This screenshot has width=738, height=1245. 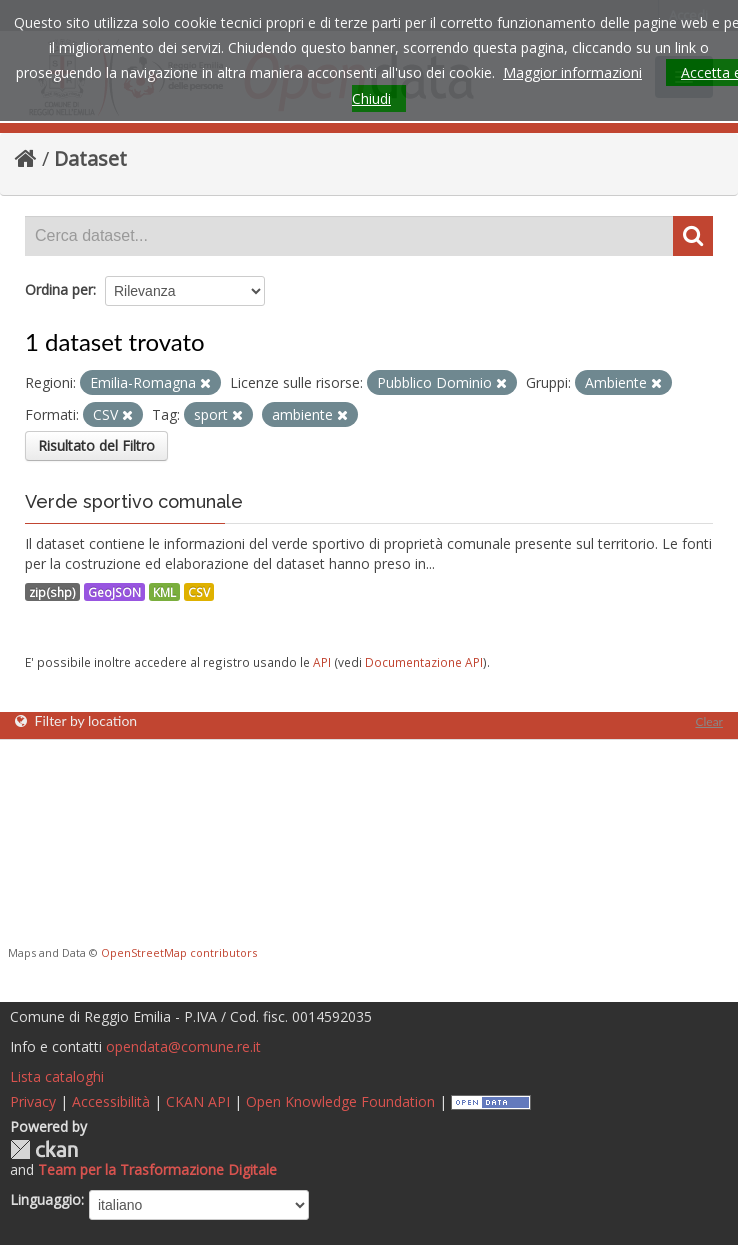 What do you see at coordinates (157, 1169) in the screenshot?
I see `Team per la Trasformazione Digitale` at bounding box center [157, 1169].